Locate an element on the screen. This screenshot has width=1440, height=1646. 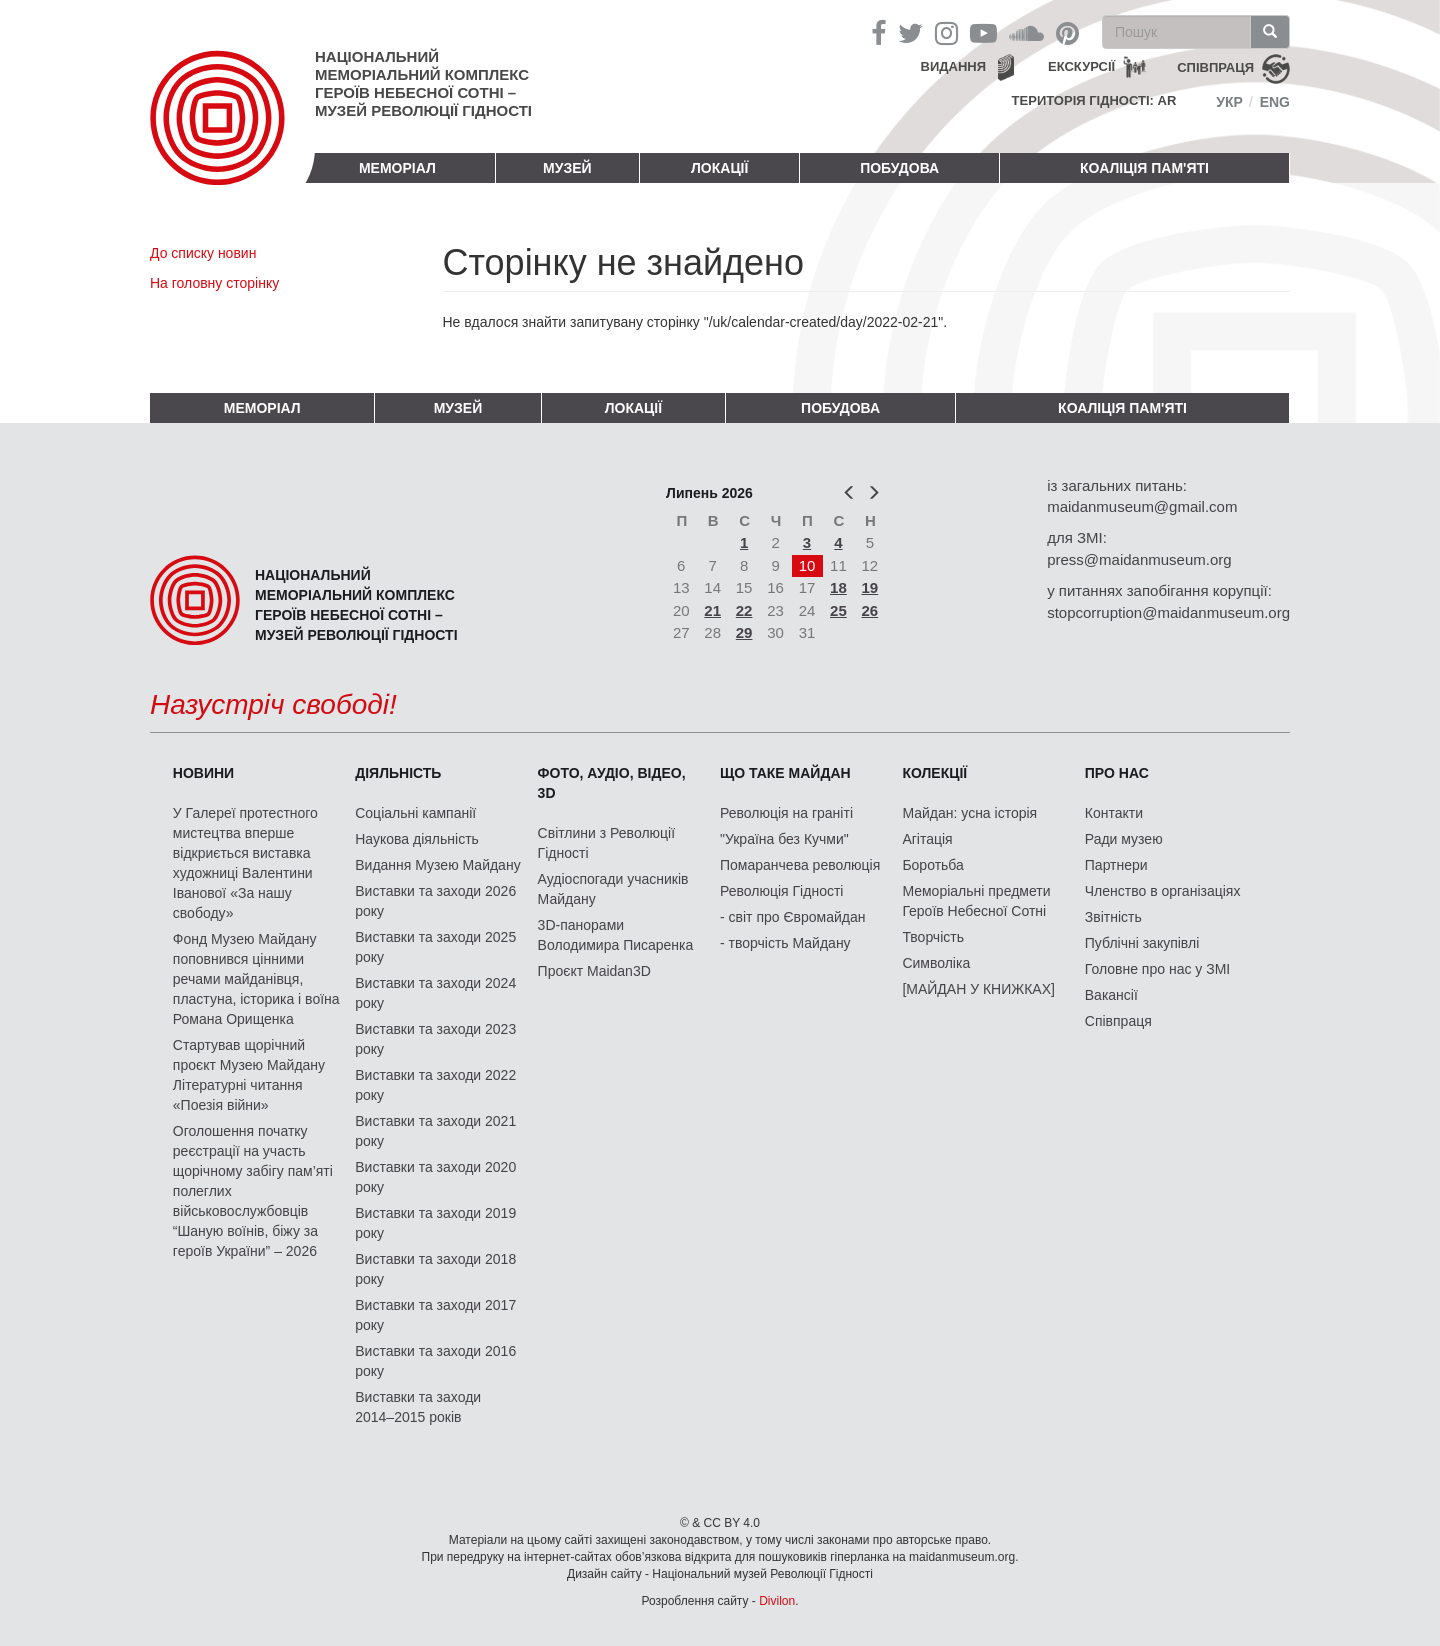
Виставки та заходи 2020 року is located at coordinates (435, 1177).